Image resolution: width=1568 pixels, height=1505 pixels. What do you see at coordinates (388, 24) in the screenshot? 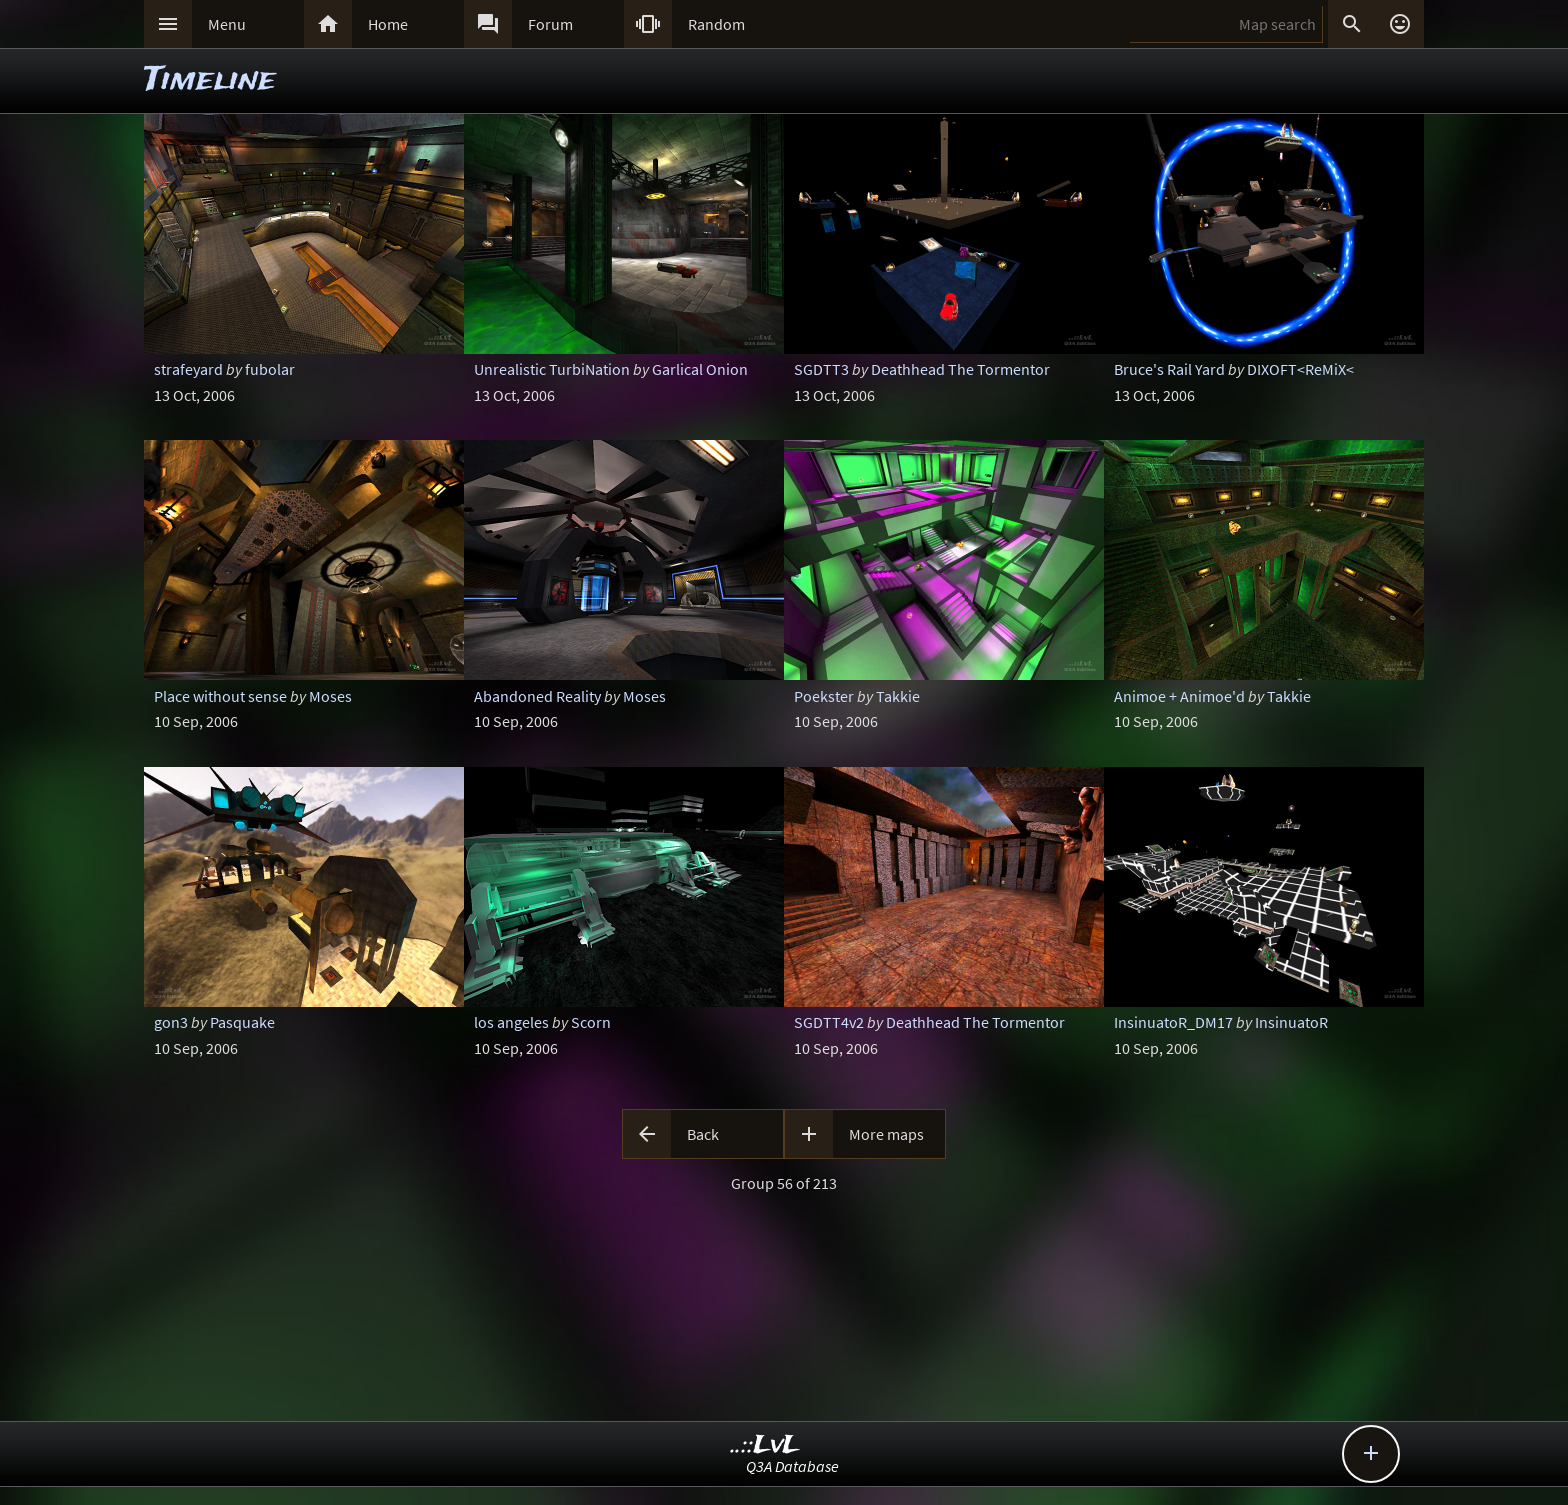
I see `Home` at bounding box center [388, 24].